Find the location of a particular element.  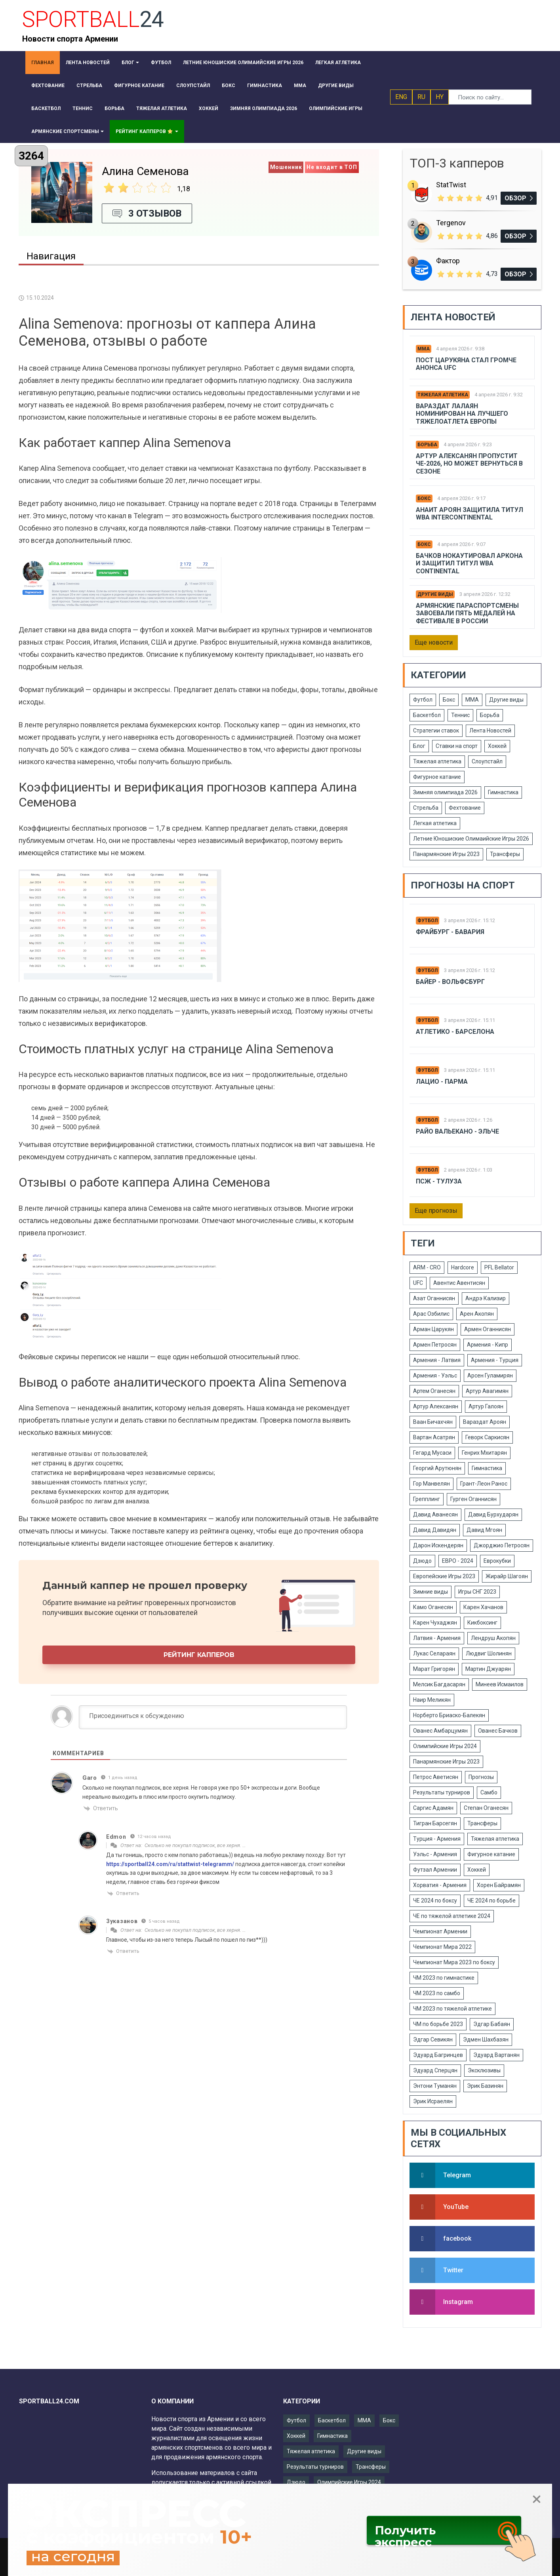

Эрик Исраелян is located at coordinates (433, 2101).